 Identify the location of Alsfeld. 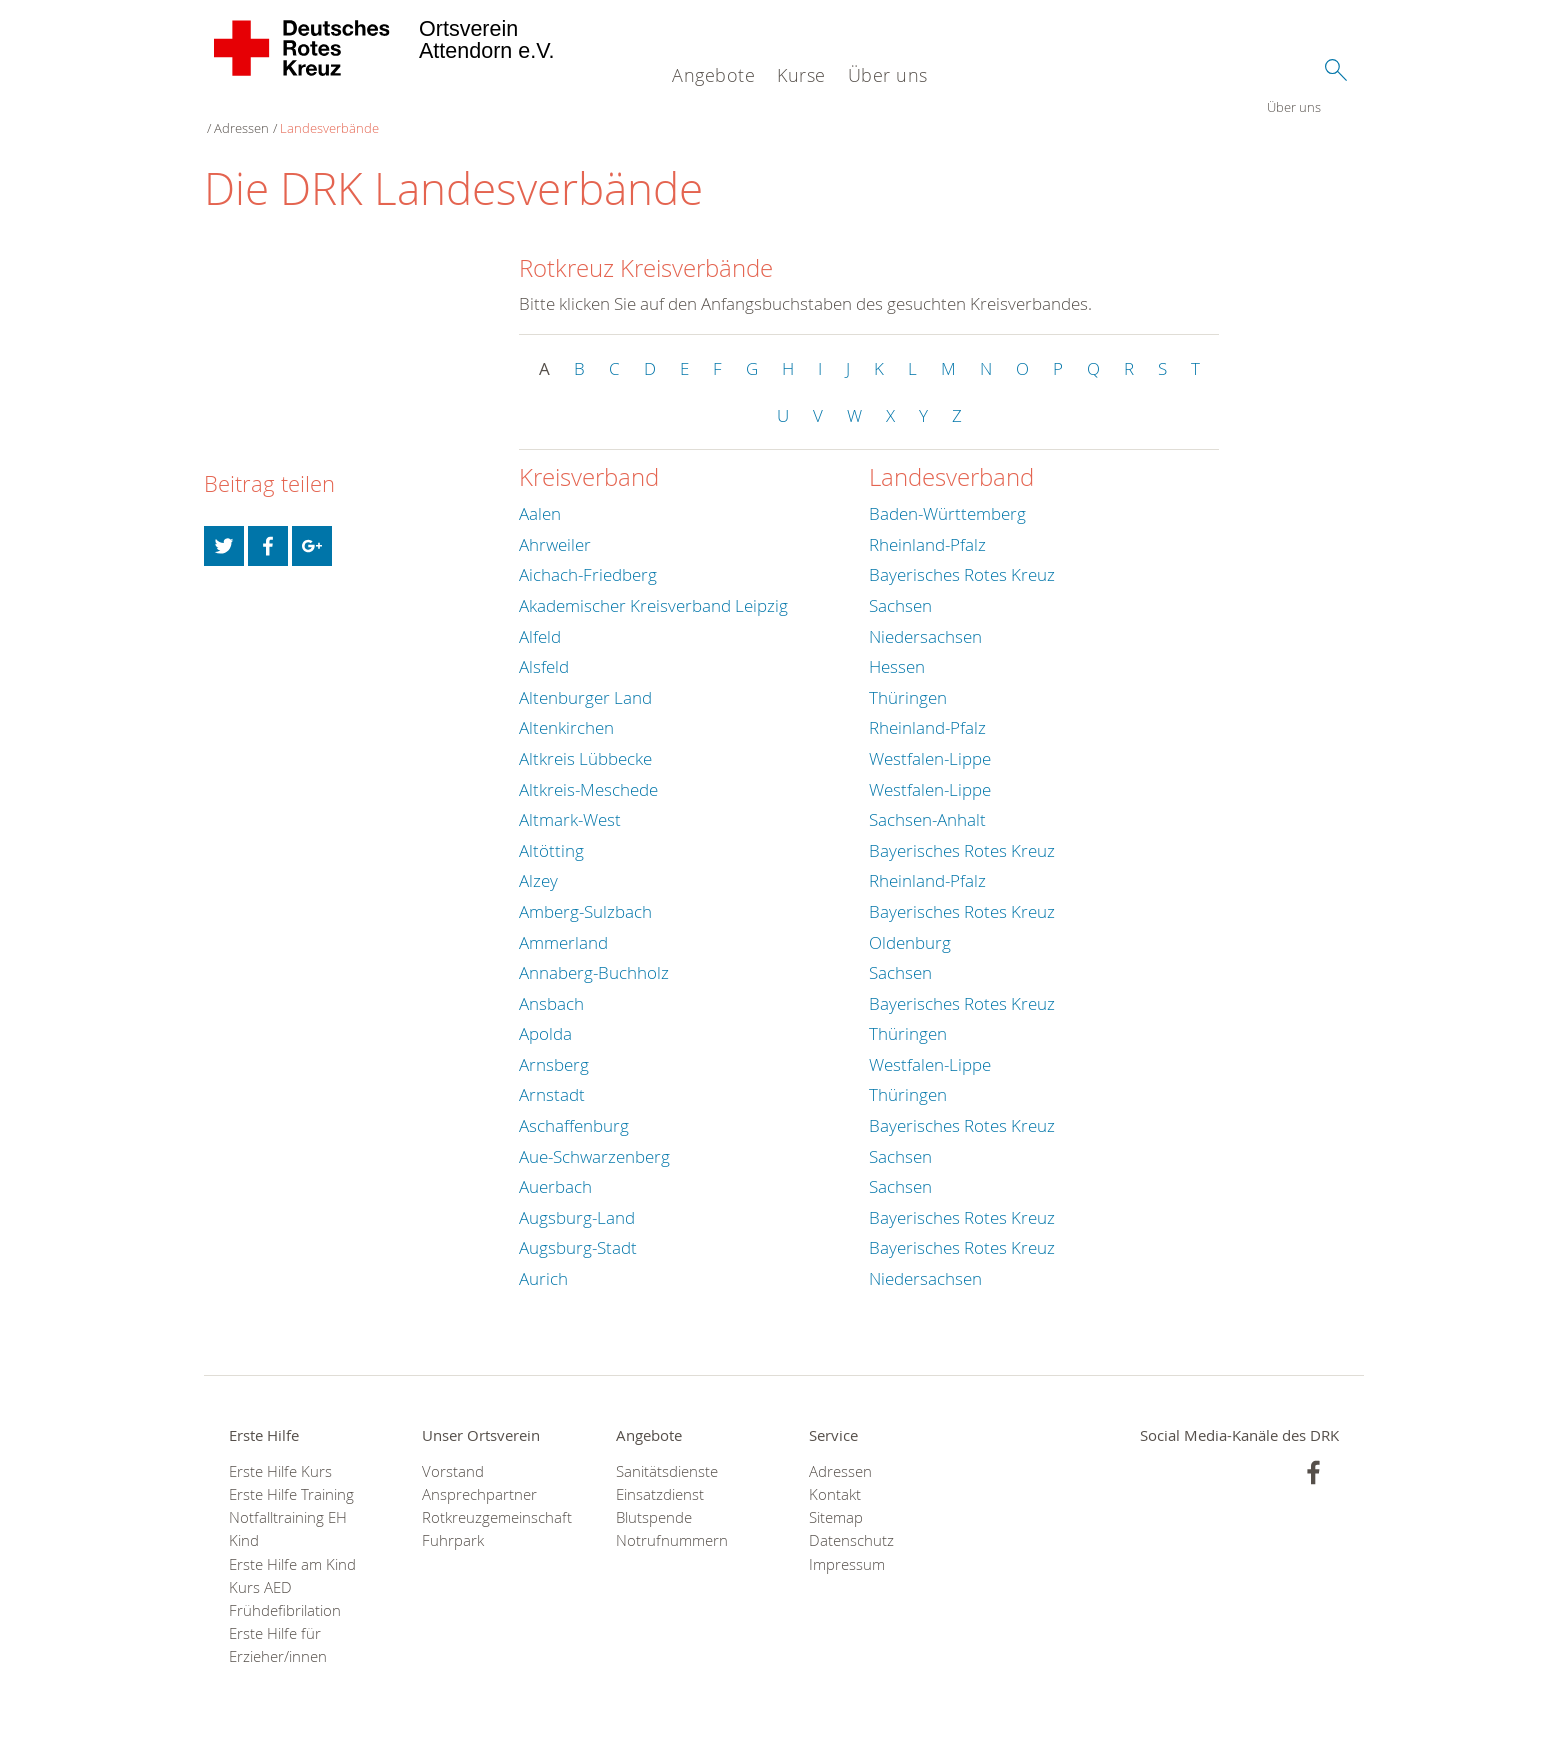
(544, 648).